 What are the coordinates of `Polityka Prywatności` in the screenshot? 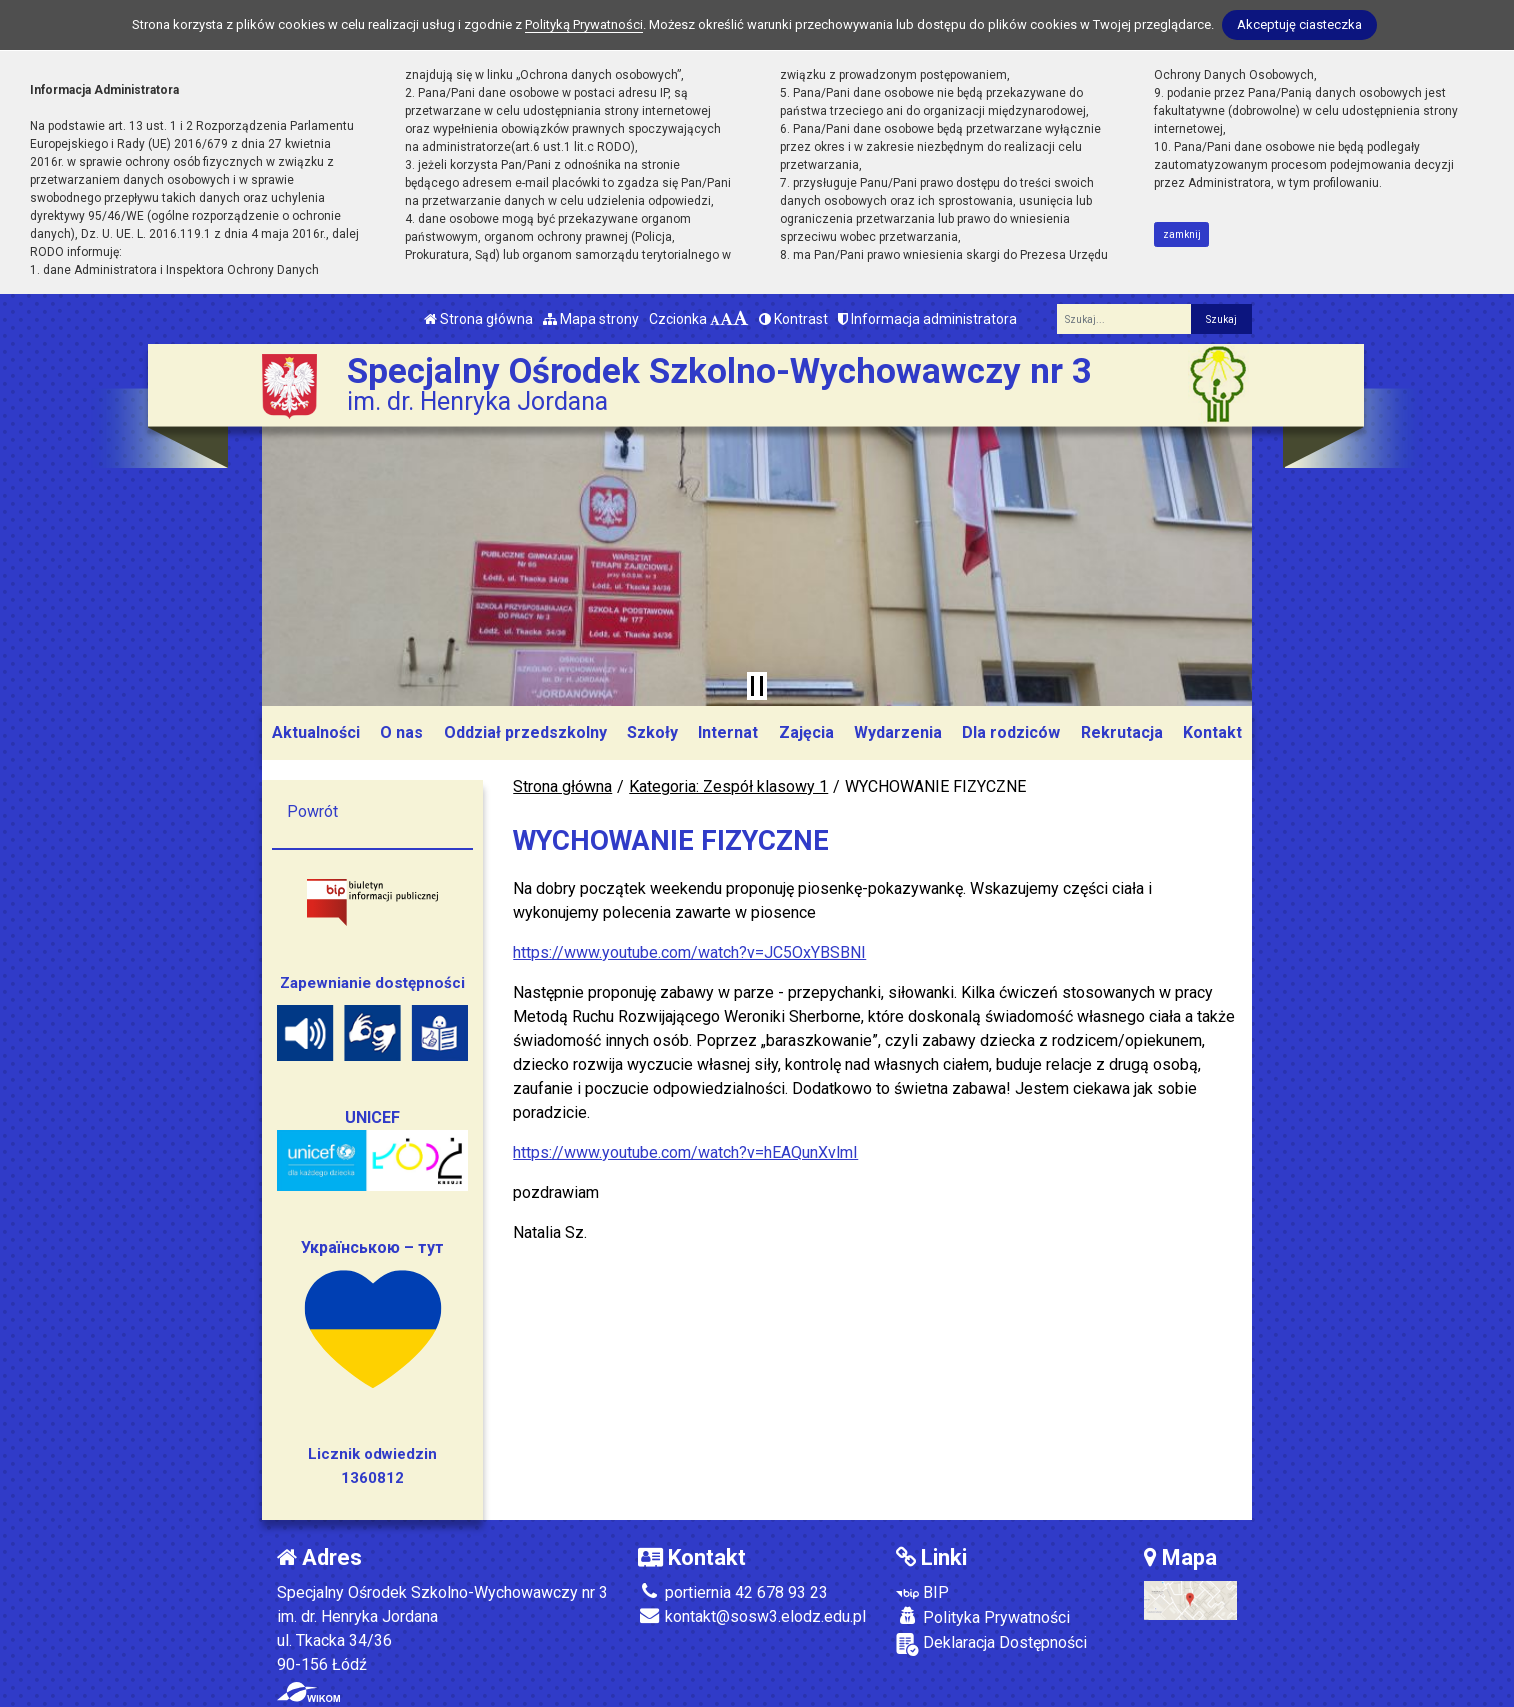 It's located at (983, 1617).